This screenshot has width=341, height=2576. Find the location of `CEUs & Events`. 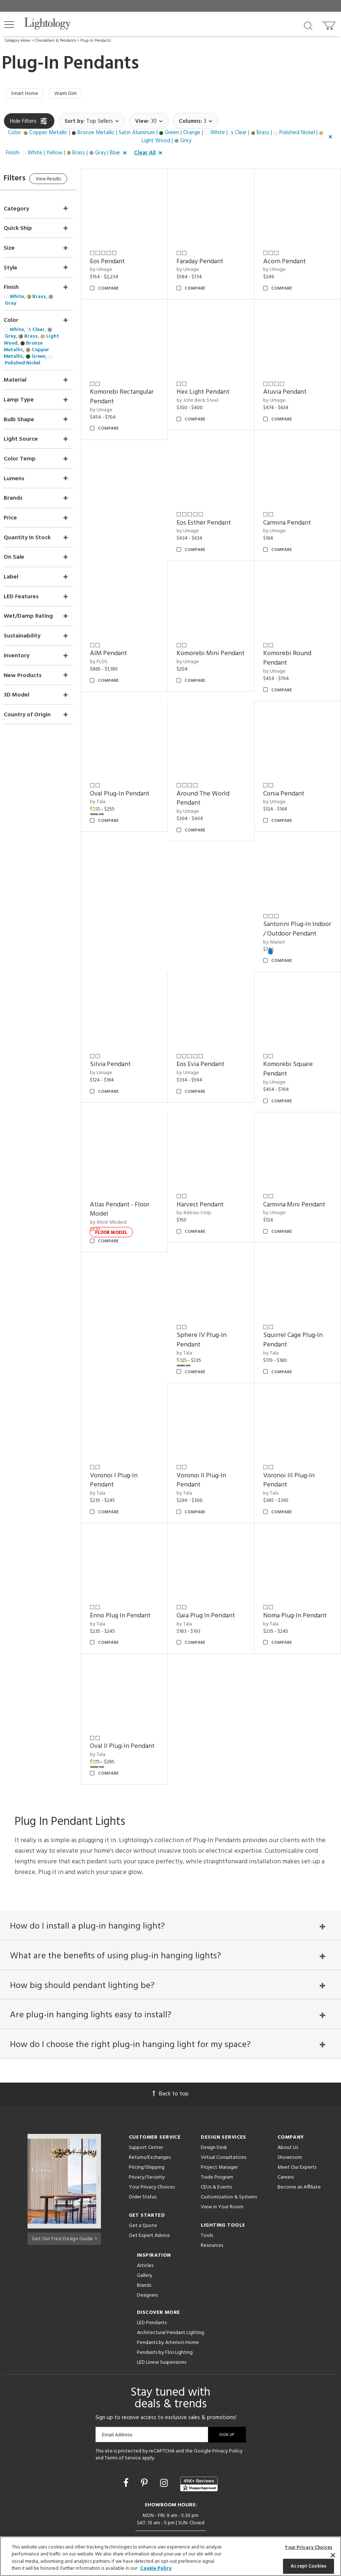

CEUs & Events is located at coordinates (216, 2156).